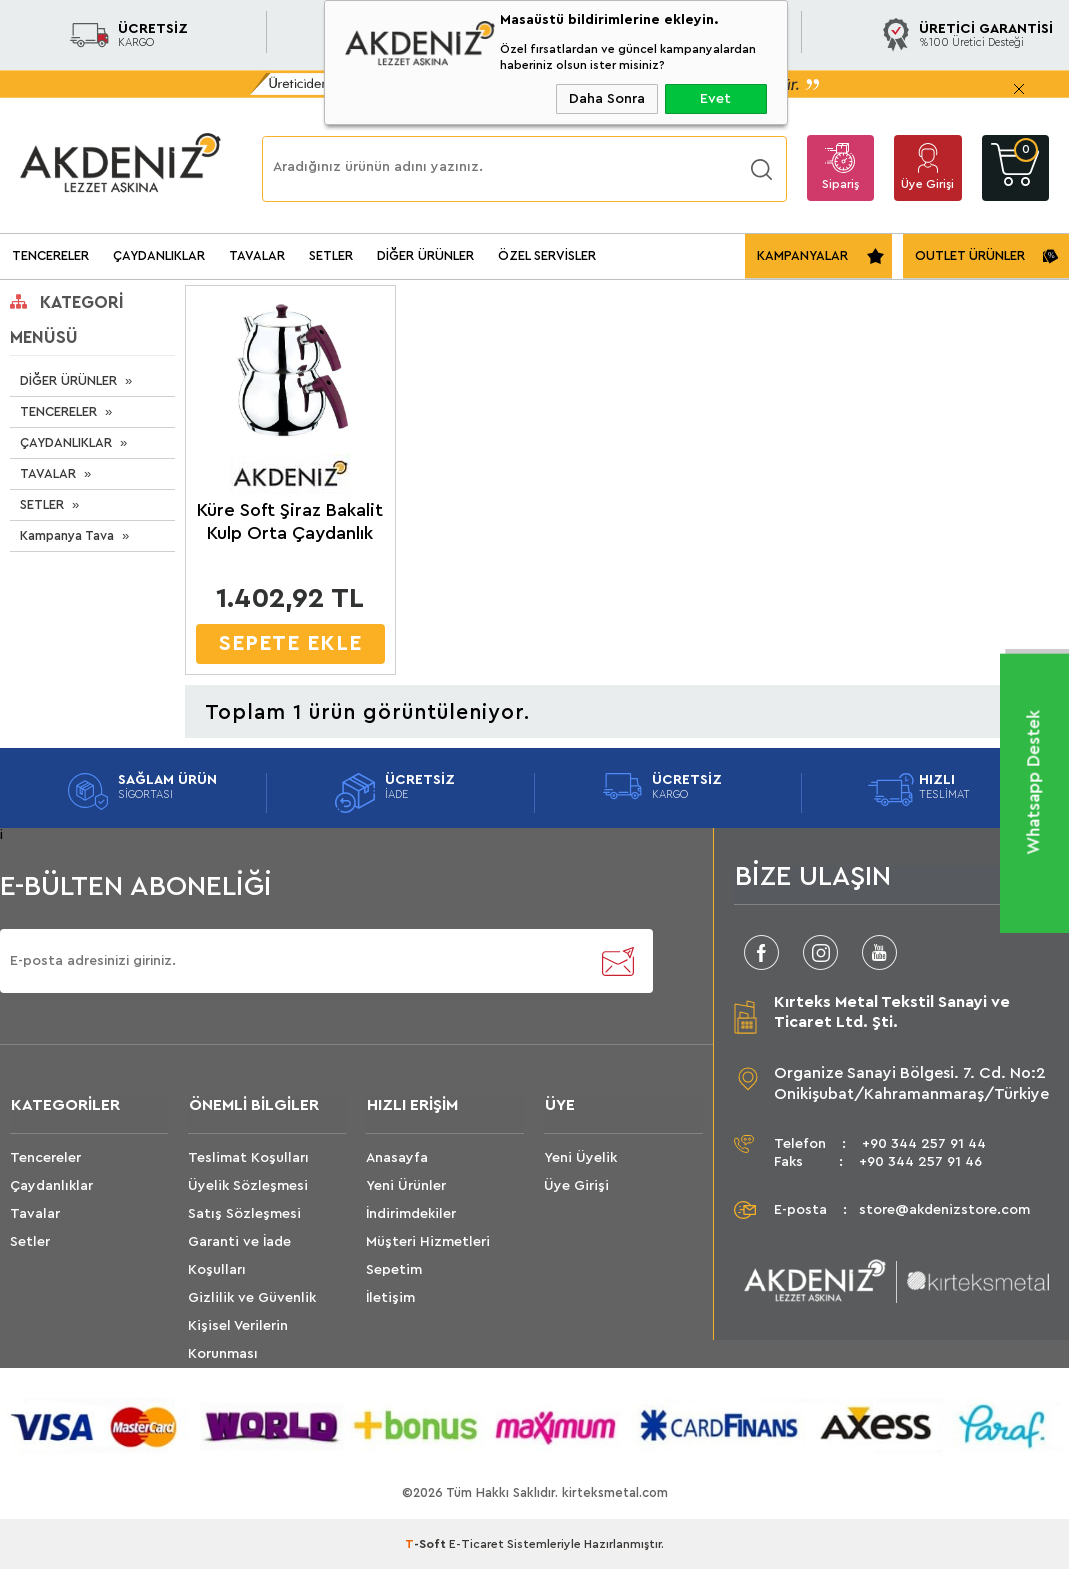 The image size is (1069, 1570). What do you see at coordinates (238, 1341) in the screenshot?
I see `Kişisel Verilerin Korunması` at bounding box center [238, 1341].